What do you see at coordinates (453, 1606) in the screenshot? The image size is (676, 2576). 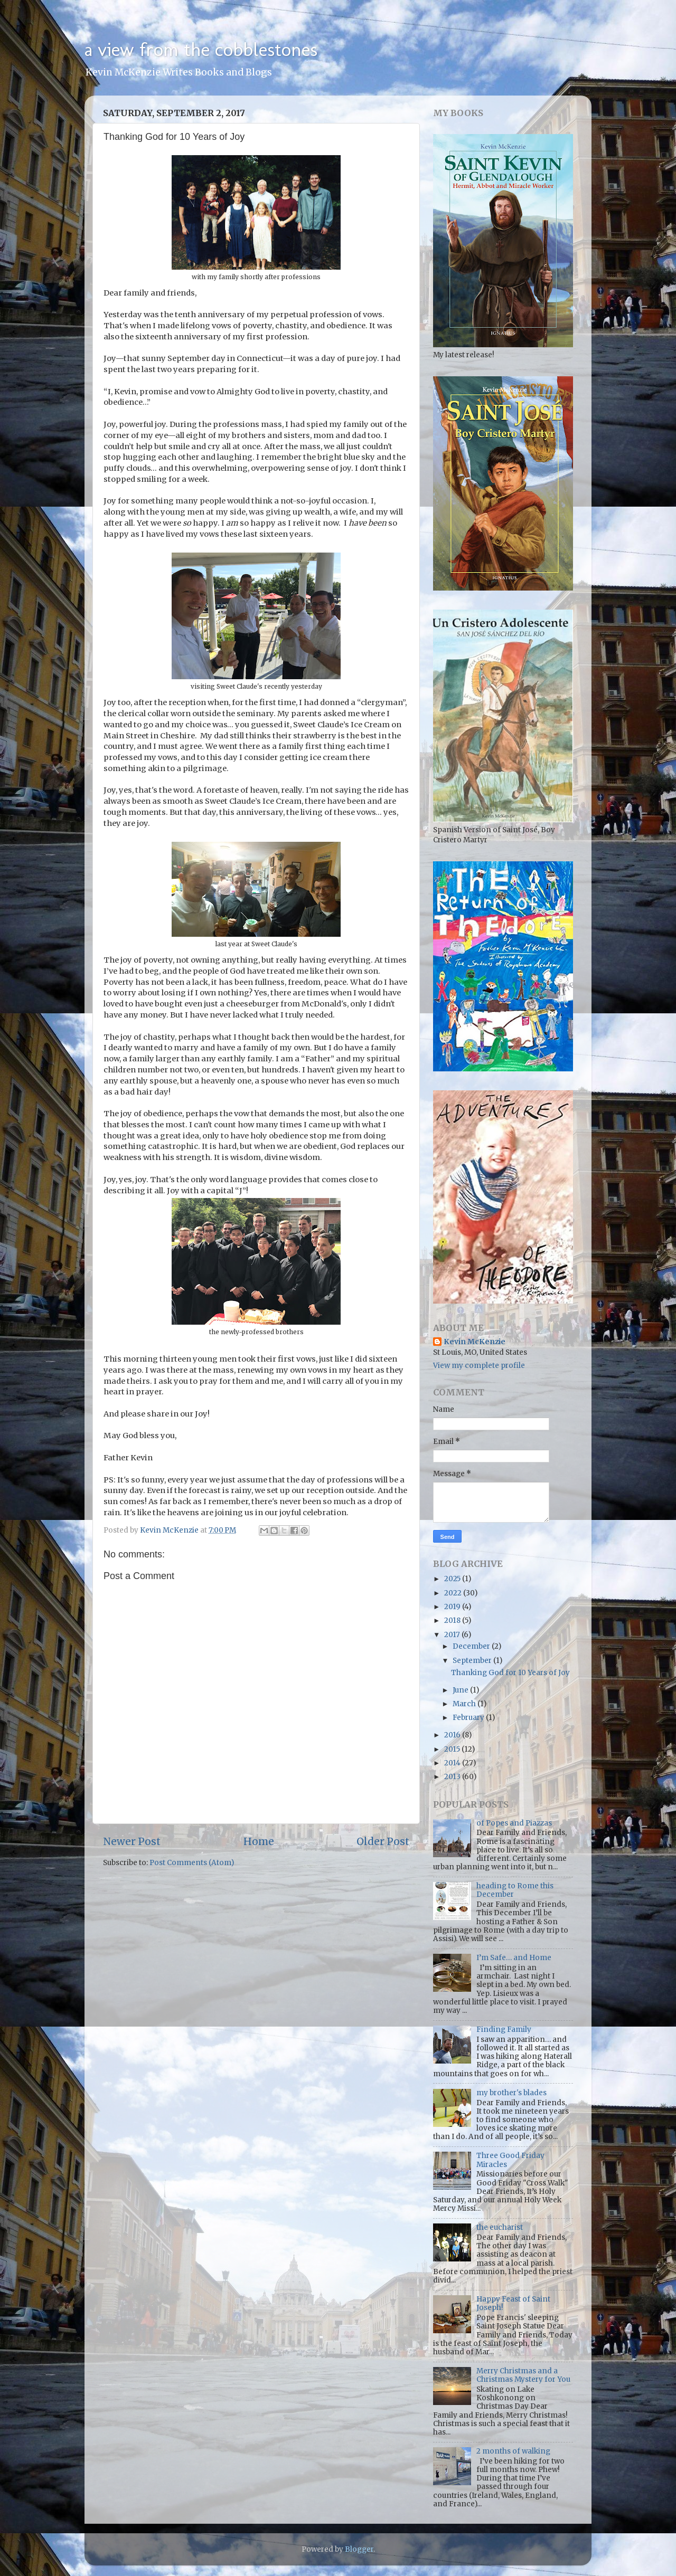 I see `2019` at bounding box center [453, 1606].